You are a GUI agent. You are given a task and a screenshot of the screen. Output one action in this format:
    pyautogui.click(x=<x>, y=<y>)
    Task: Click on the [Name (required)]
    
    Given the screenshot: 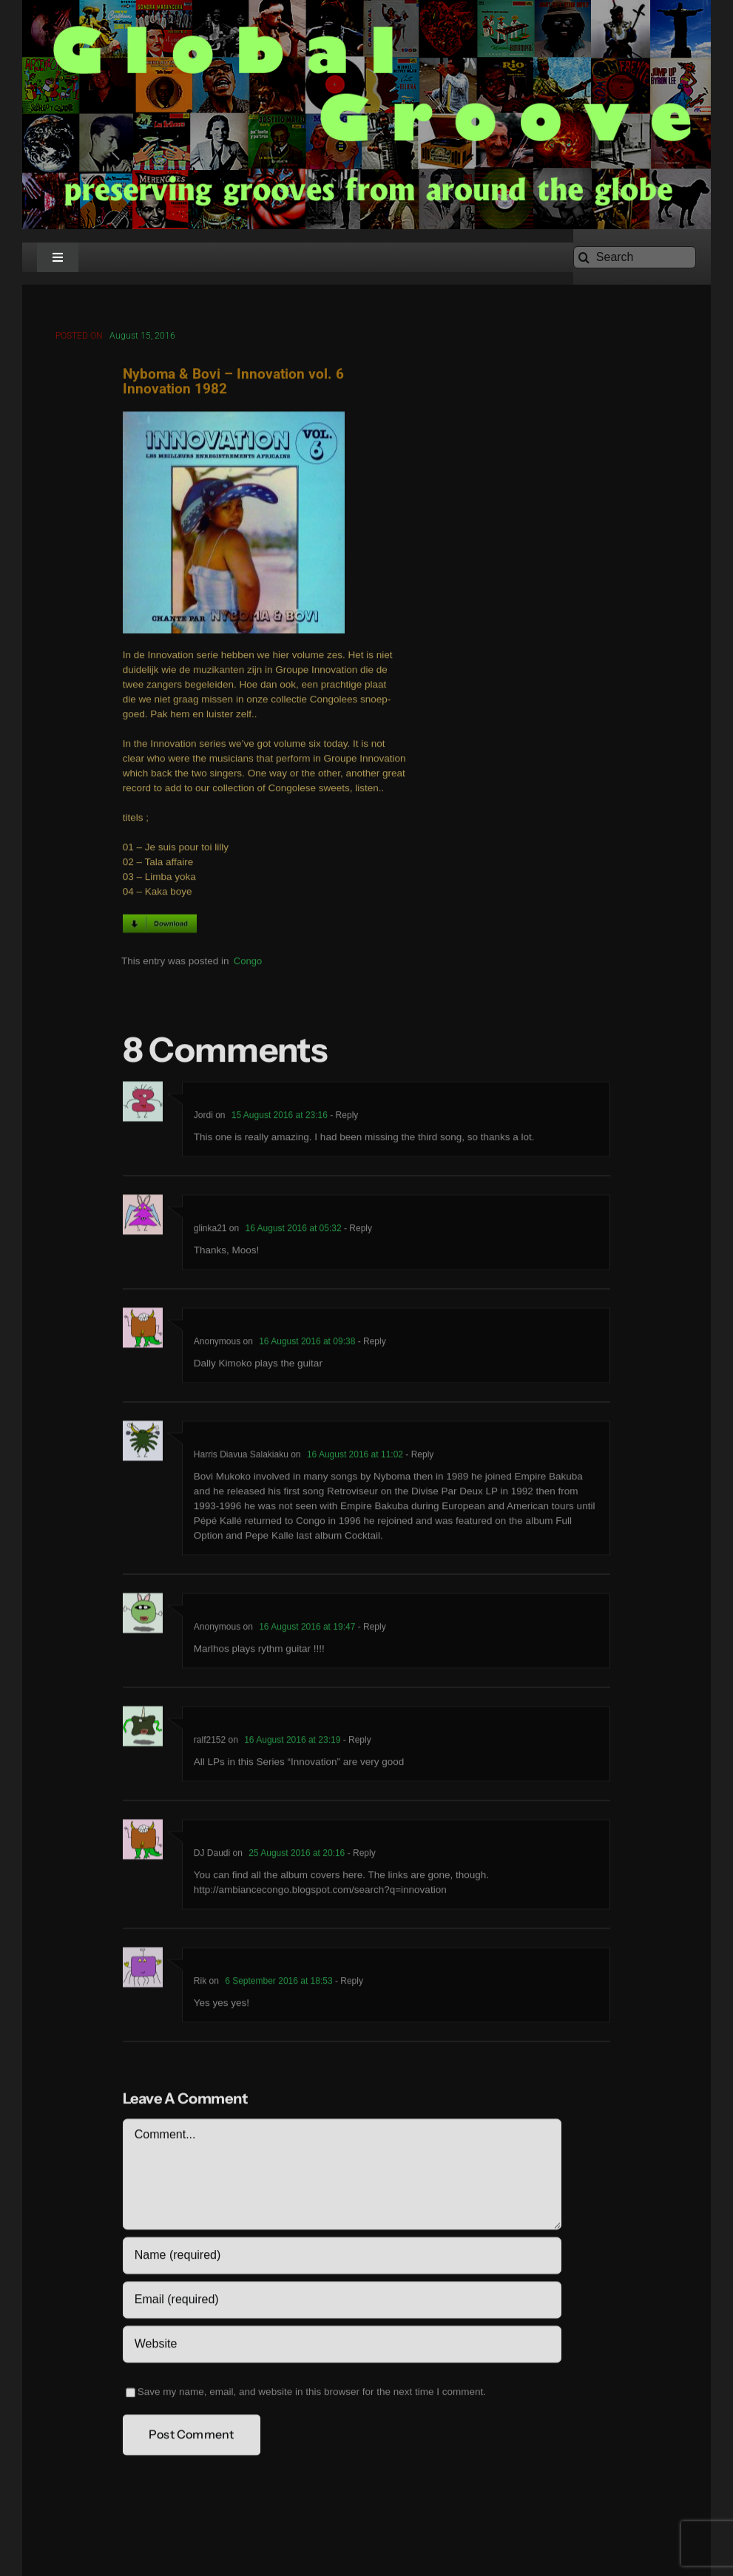 What is the action you would take?
    pyautogui.click(x=342, y=2258)
    